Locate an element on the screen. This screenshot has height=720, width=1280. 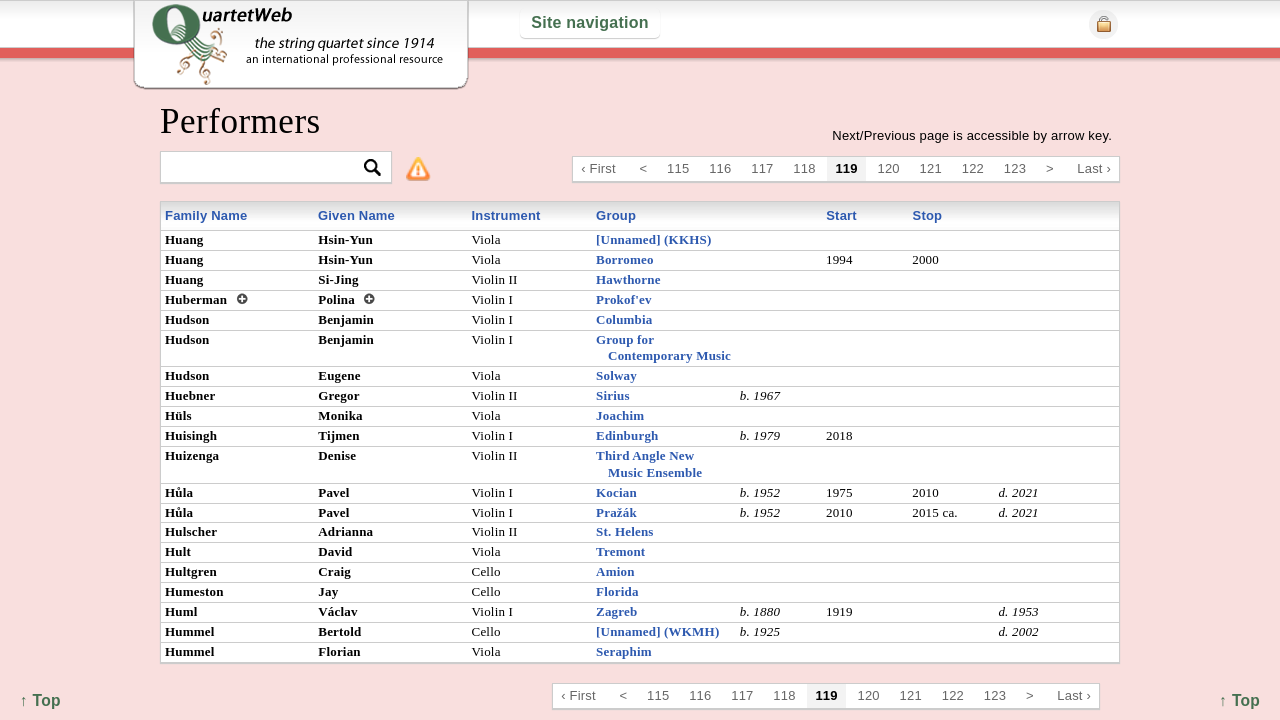
122 is located at coordinates (973, 168).